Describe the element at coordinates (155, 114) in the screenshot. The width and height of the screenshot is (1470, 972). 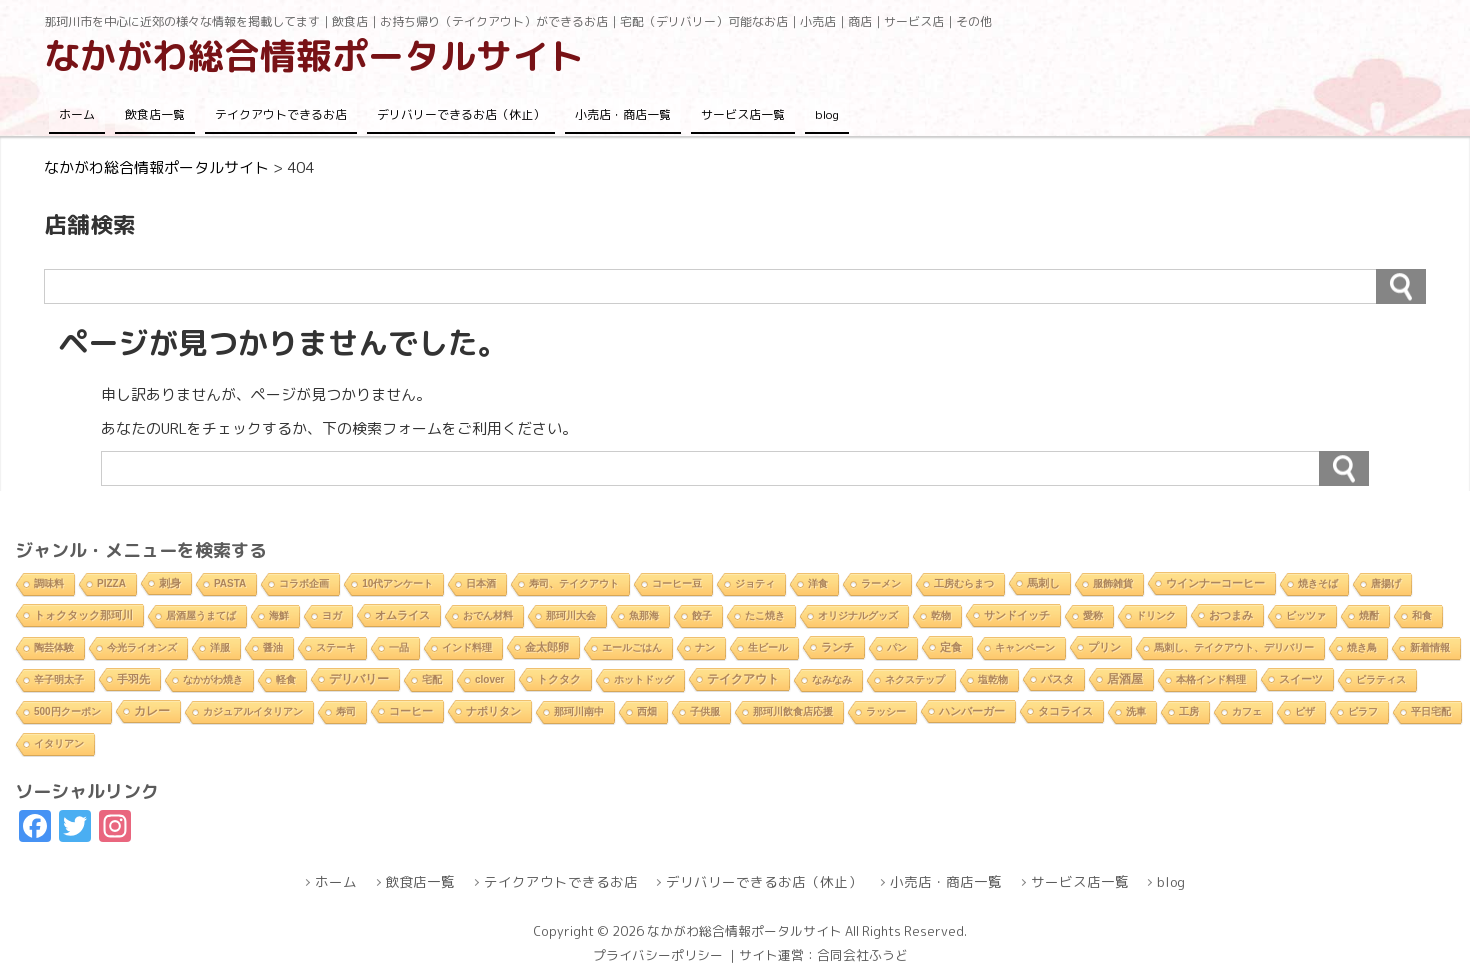
I see `飲食店一覧` at that location.